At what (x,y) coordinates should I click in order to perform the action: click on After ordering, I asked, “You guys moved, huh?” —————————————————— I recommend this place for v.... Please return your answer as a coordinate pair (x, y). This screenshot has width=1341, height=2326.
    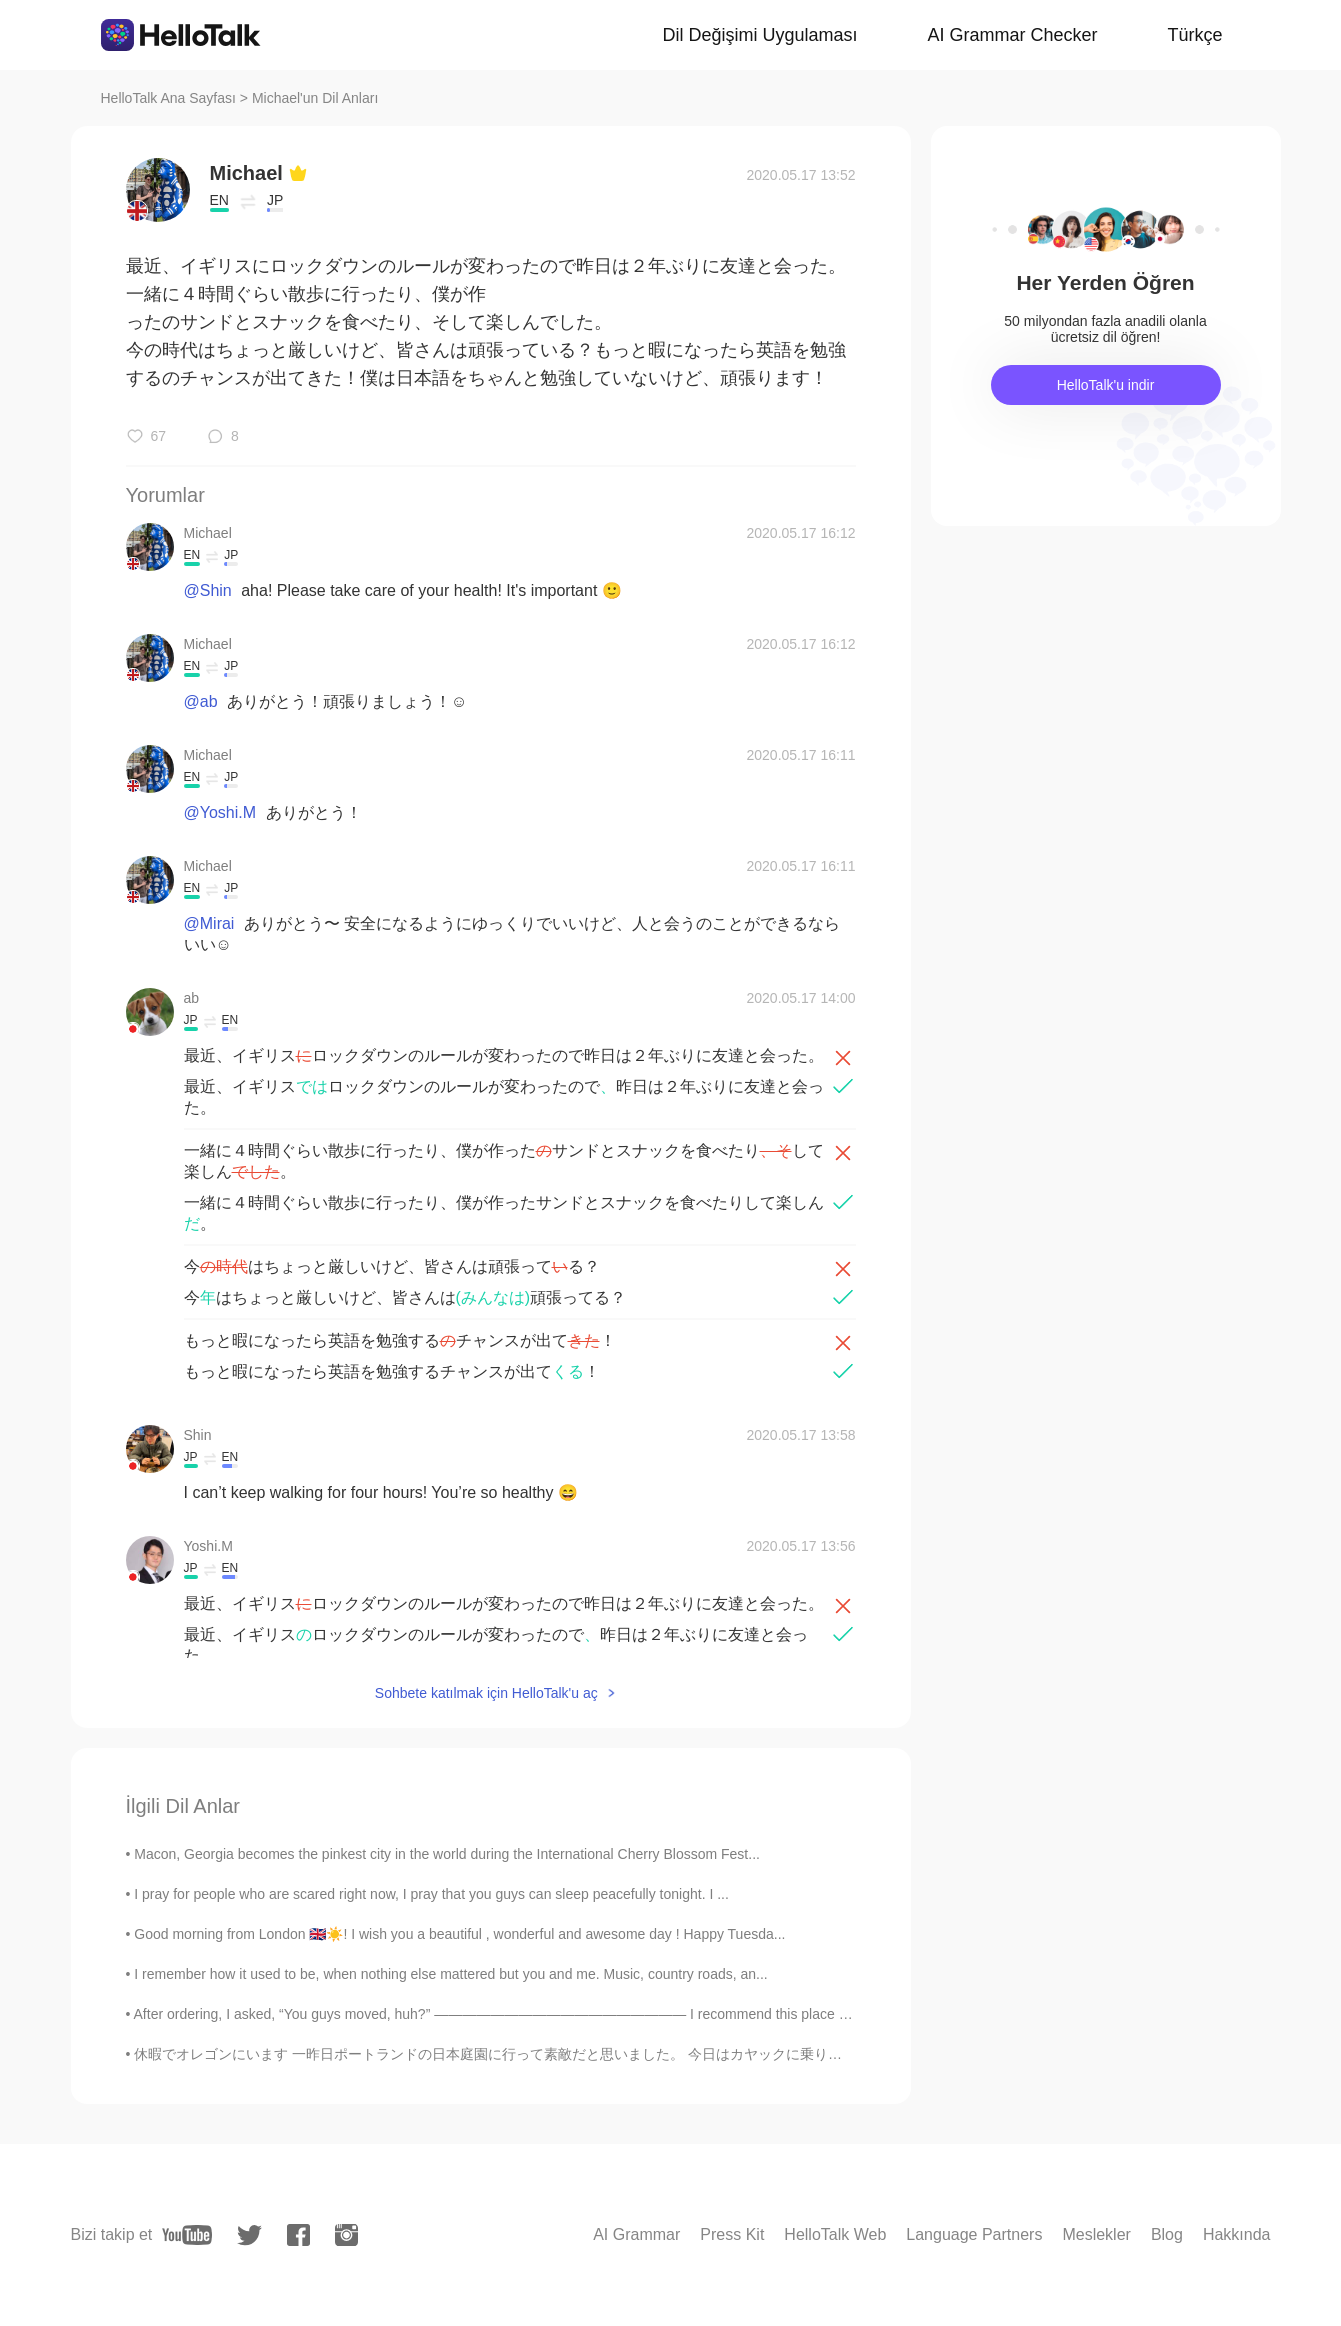
    Looking at the image, I should click on (505, 2014).